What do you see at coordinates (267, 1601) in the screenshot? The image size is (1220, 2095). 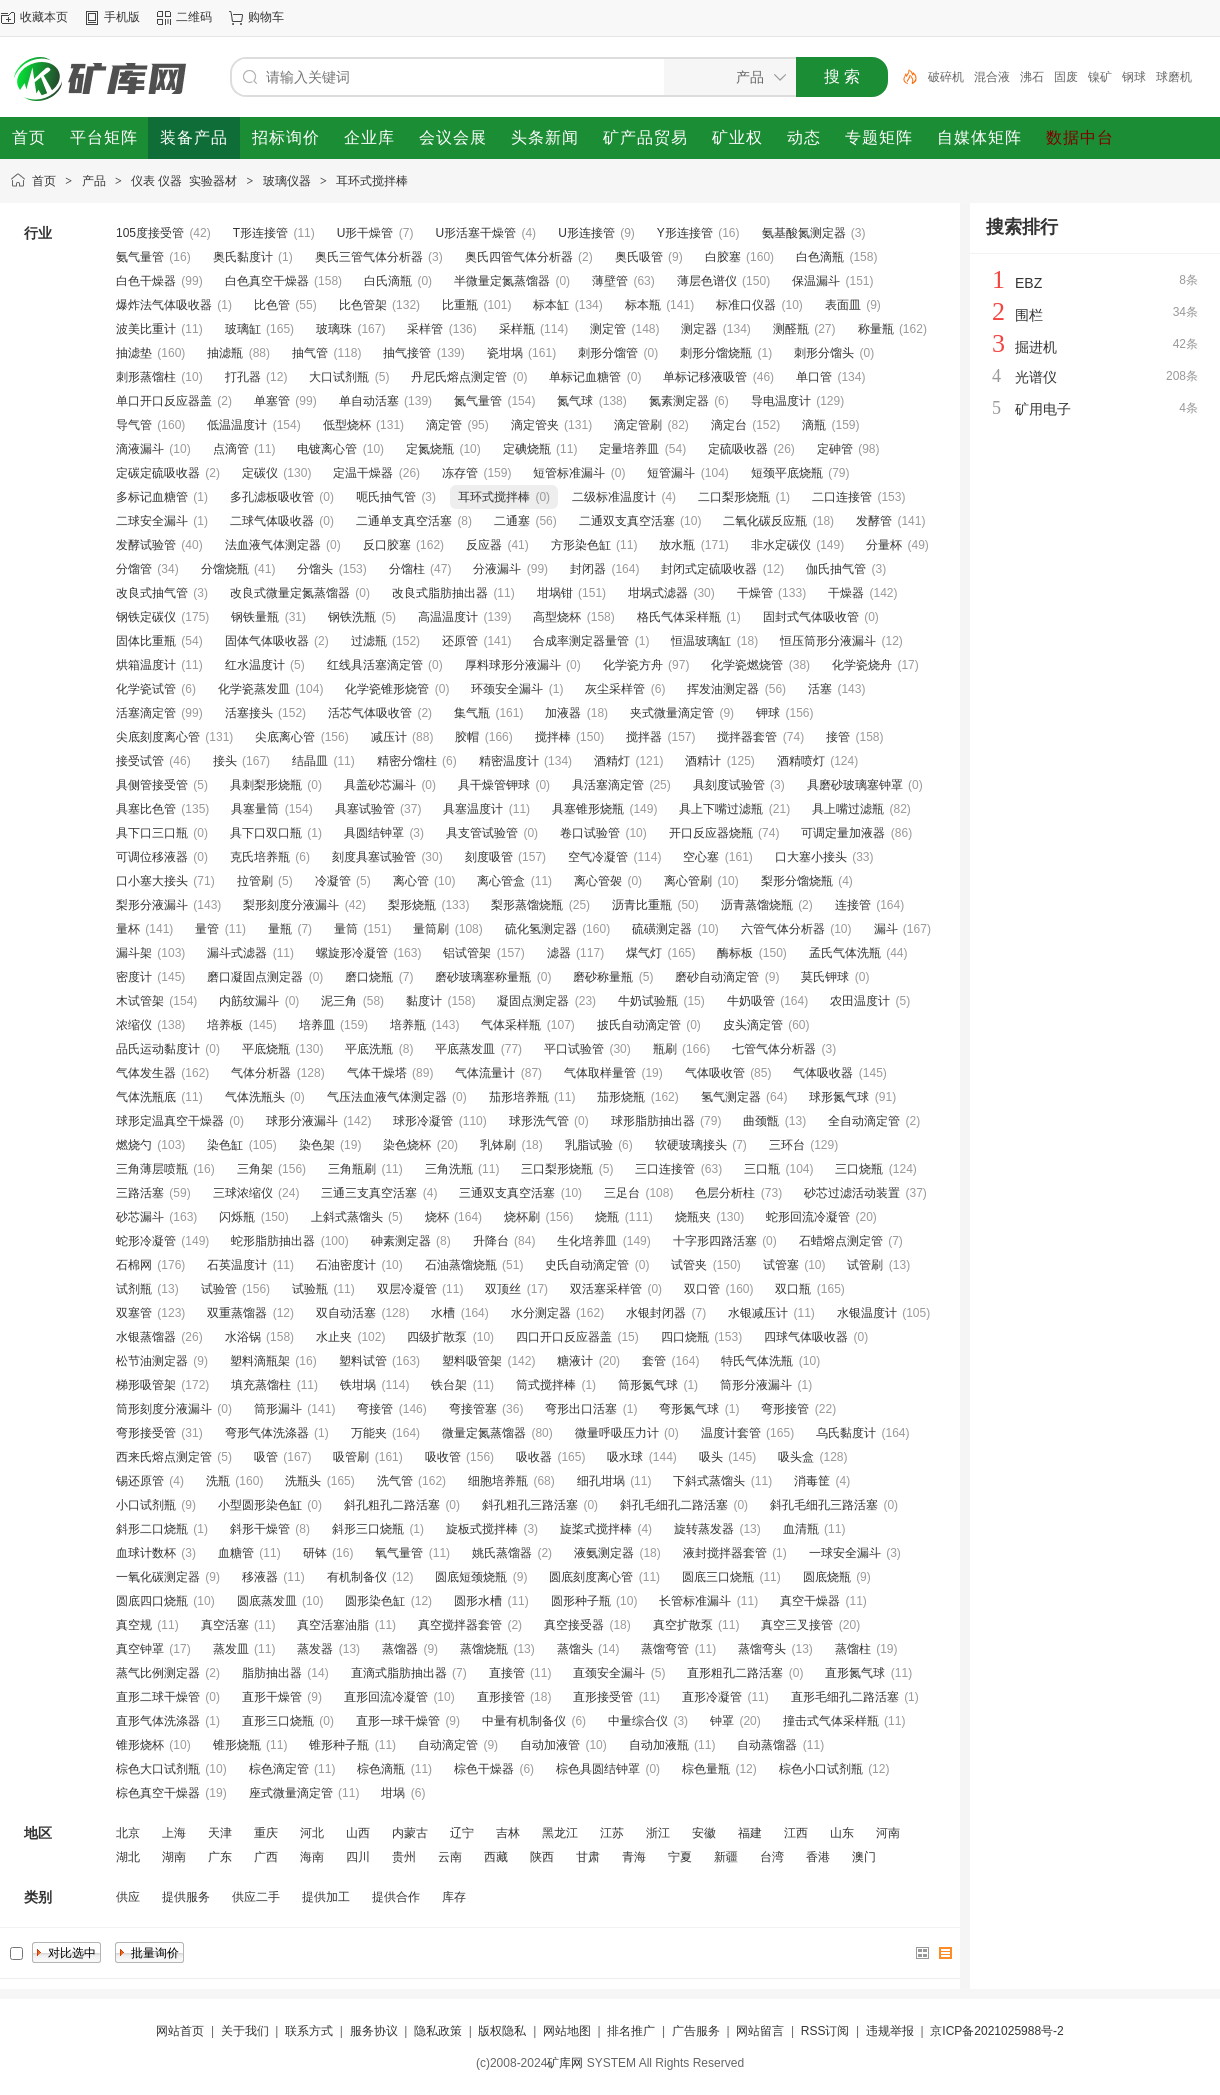 I see `圆底蒸发皿` at bounding box center [267, 1601].